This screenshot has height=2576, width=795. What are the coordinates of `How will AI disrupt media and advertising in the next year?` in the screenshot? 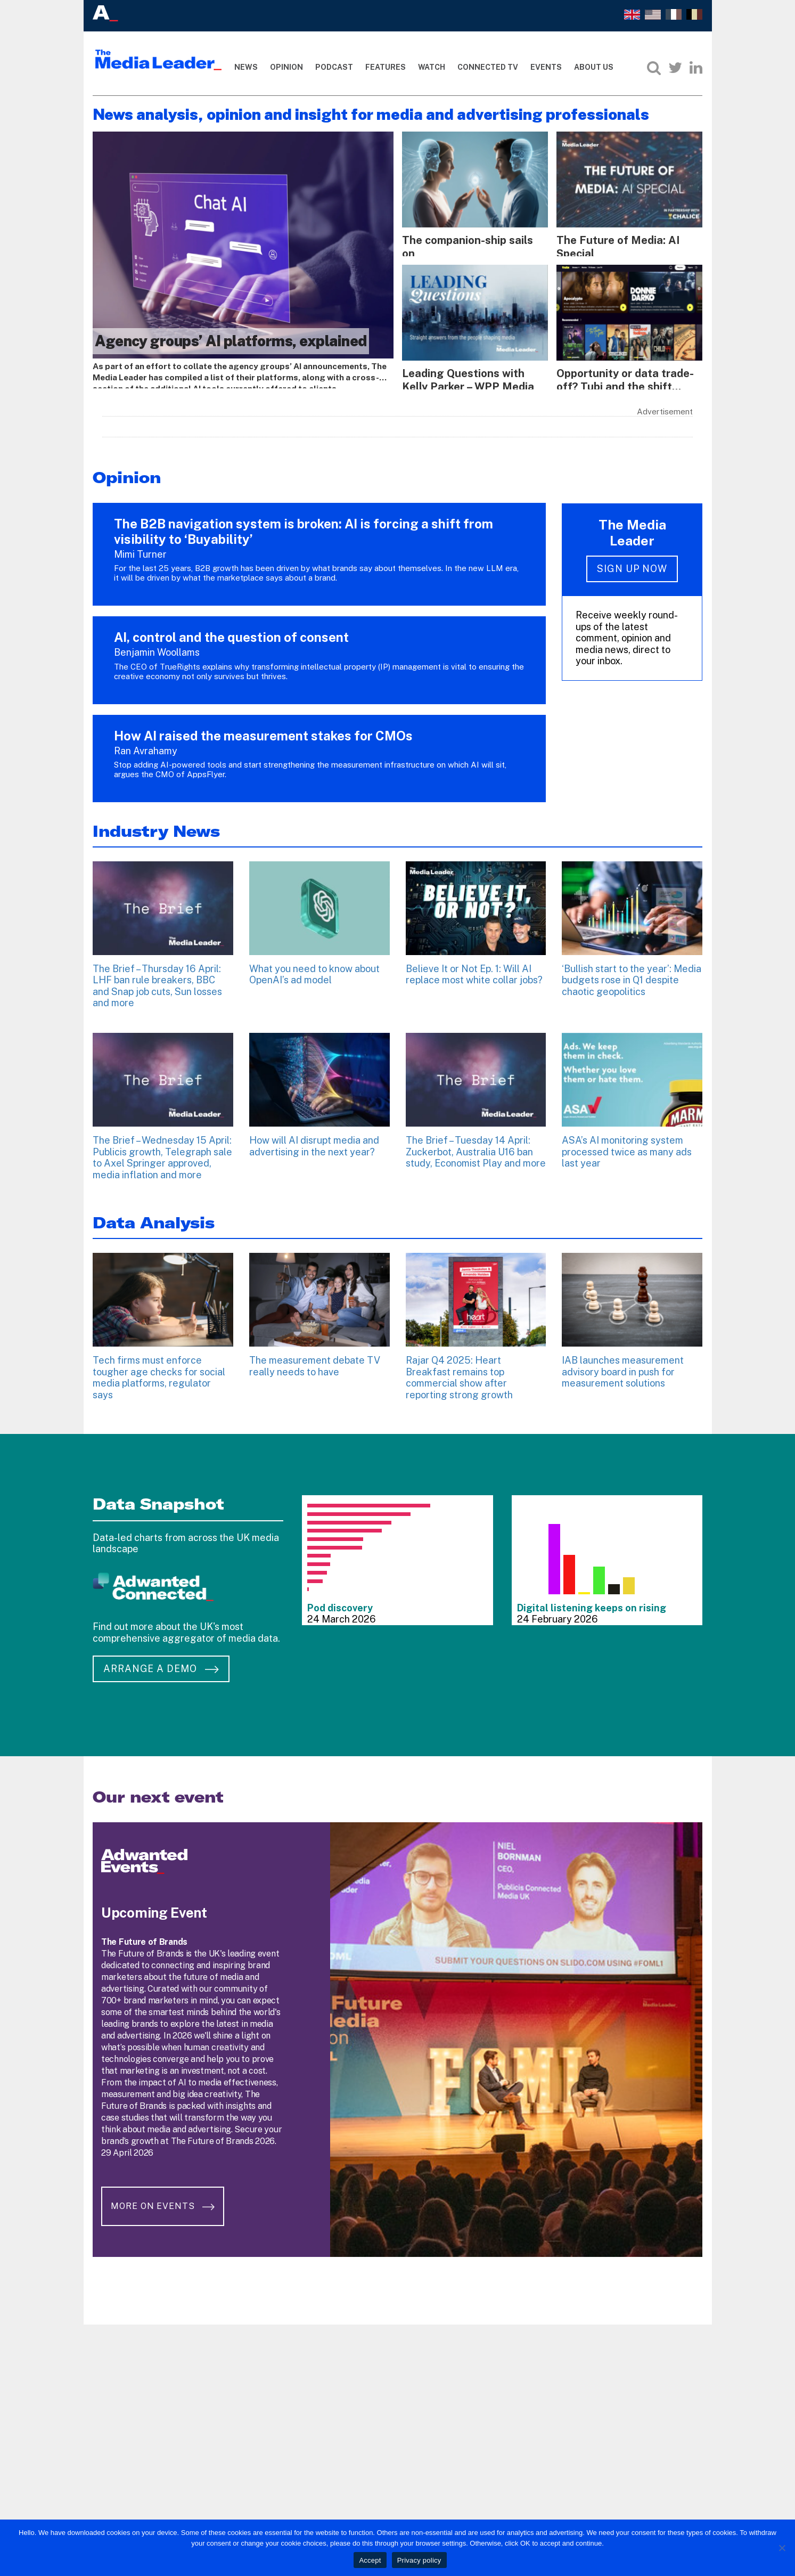 It's located at (314, 1141).